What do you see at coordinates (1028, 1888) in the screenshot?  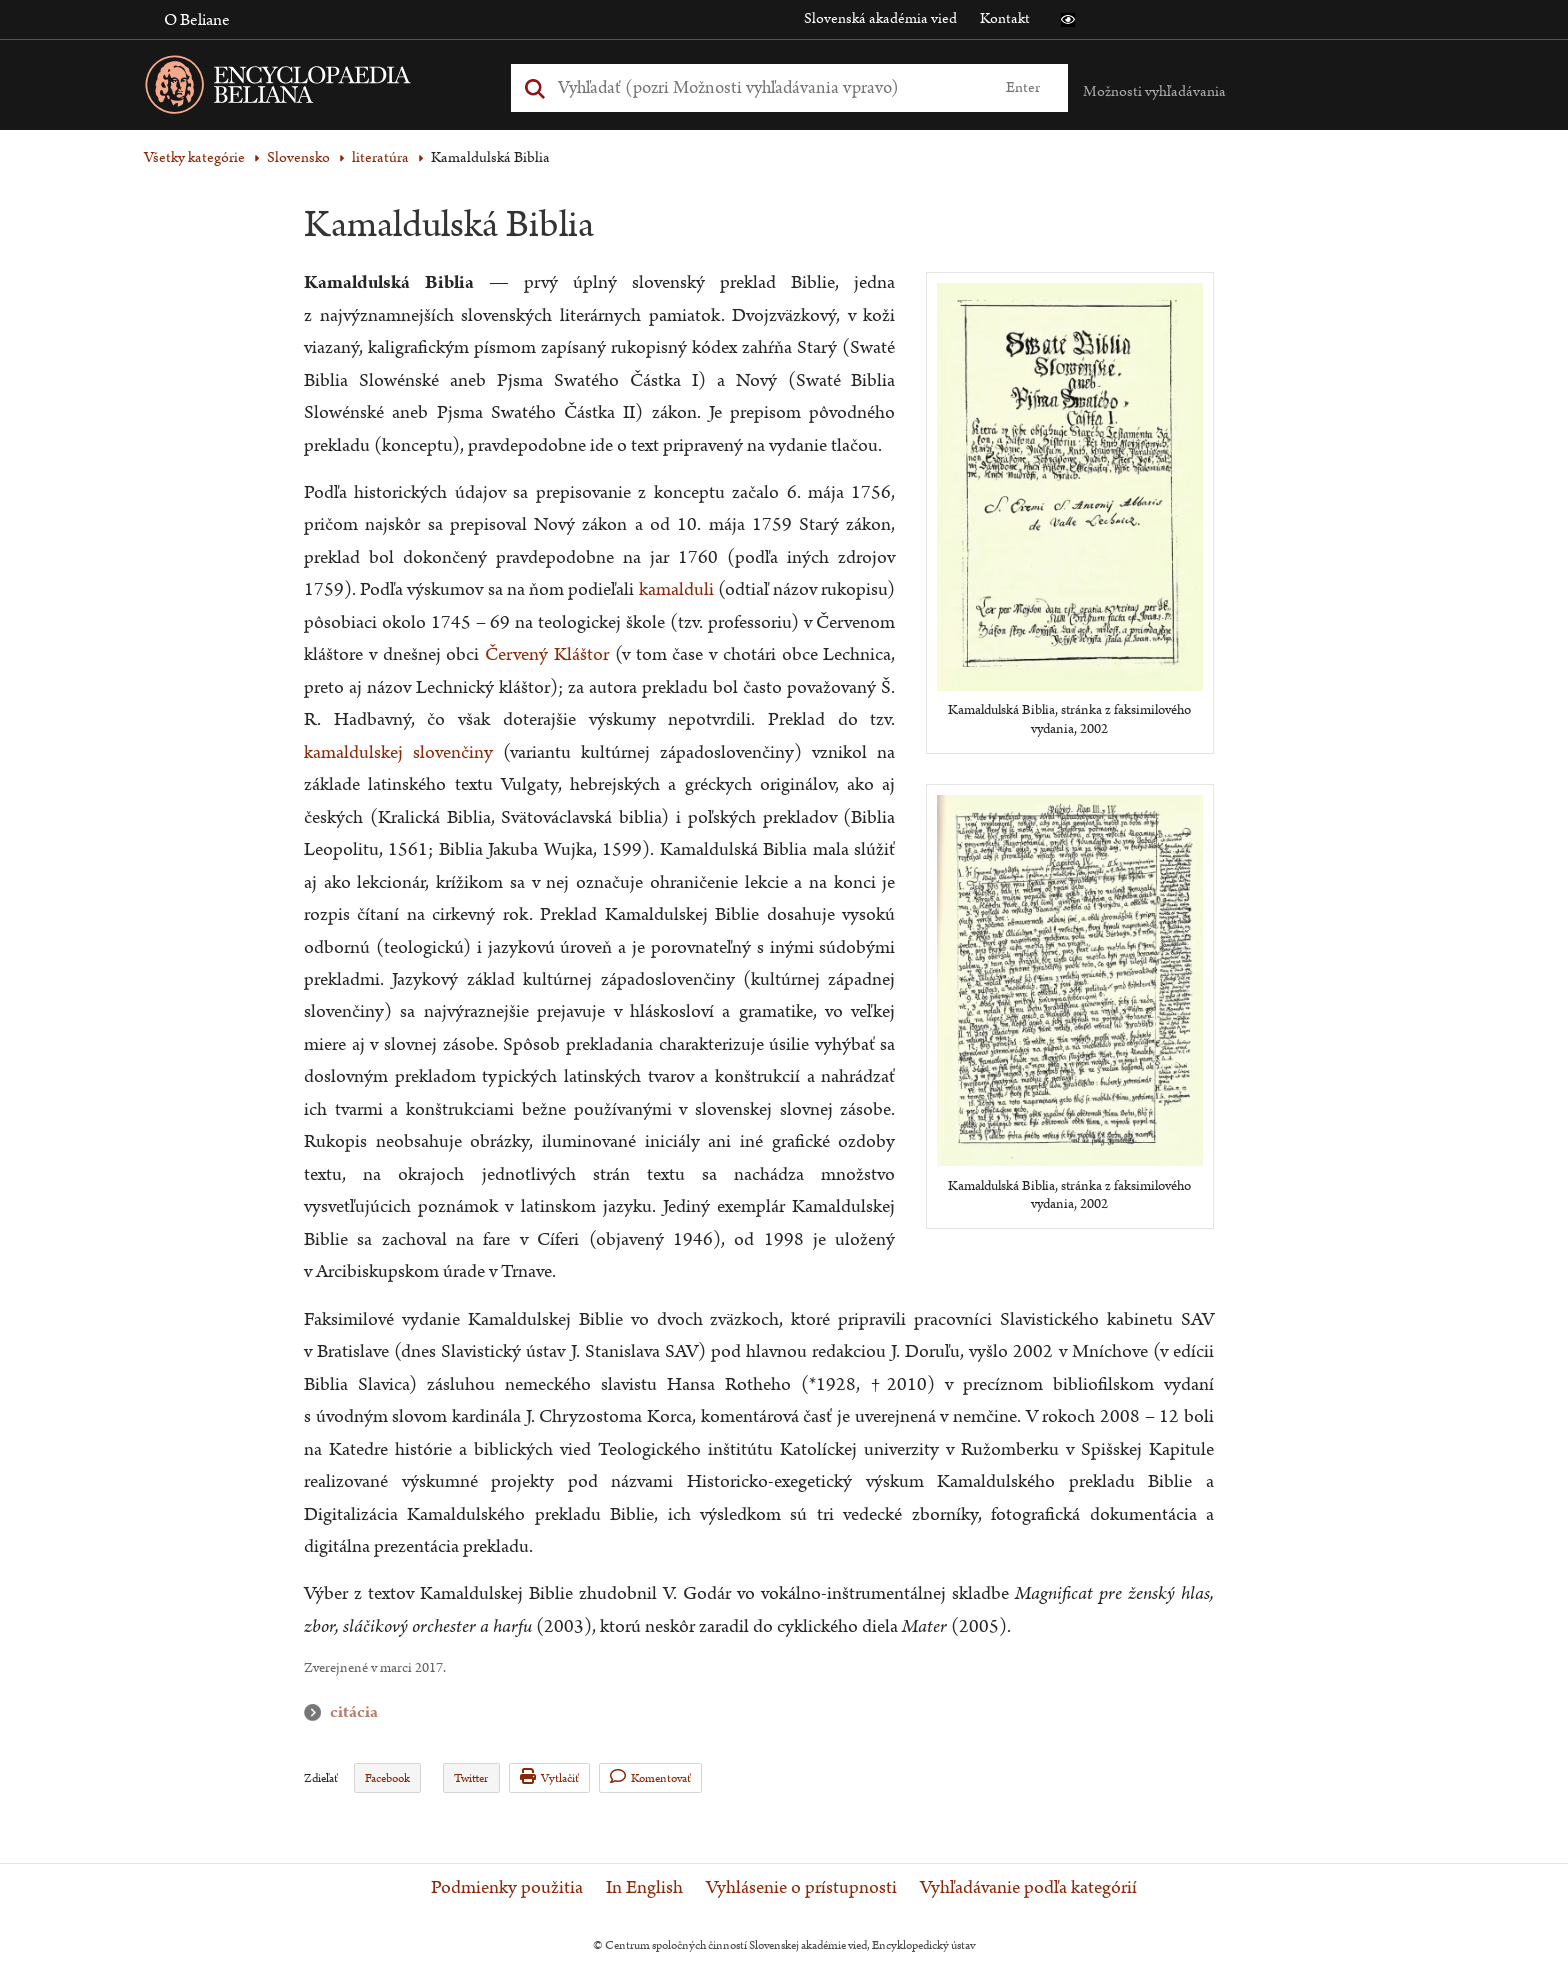 I see `Vyhľadávanie podľa kategórií` at bounding box center [1028, 1888].